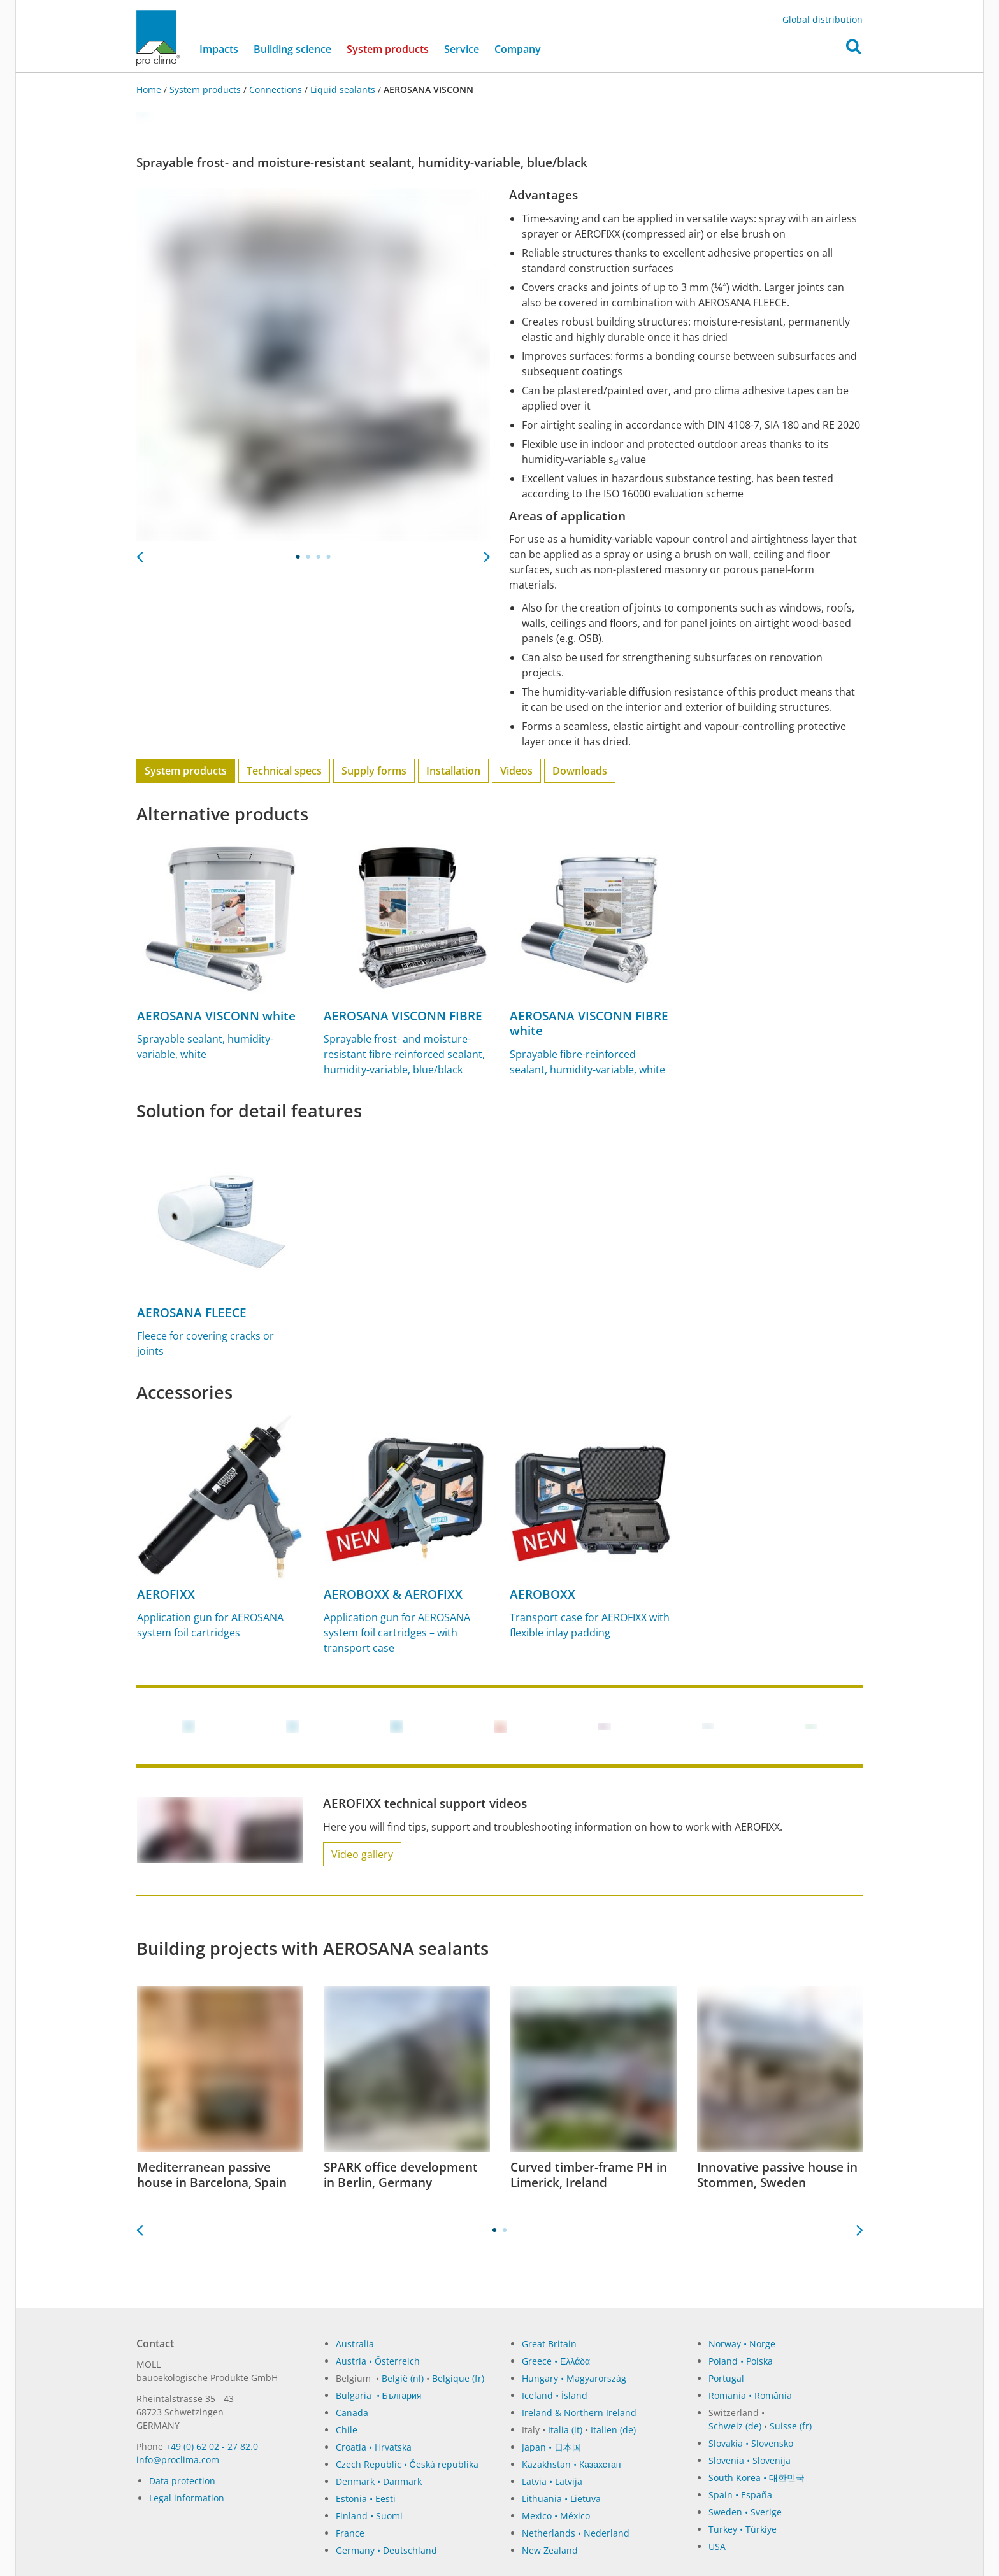 The image size is (999, 2576). Describe the element at coordinates (574, 2378) in the screenshot. I see `Hungary • Magyarország` at that location.